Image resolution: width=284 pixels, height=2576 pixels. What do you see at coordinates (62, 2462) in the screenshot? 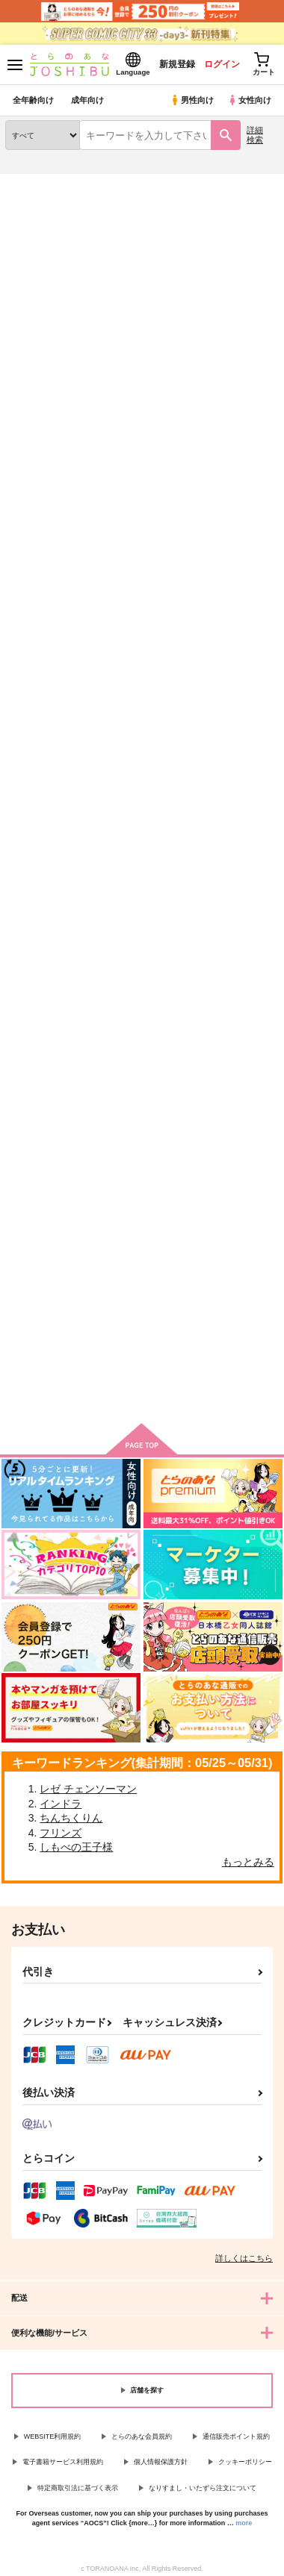
I see `電子書籍サービス利用規約` at bounding box center [62, 2462].